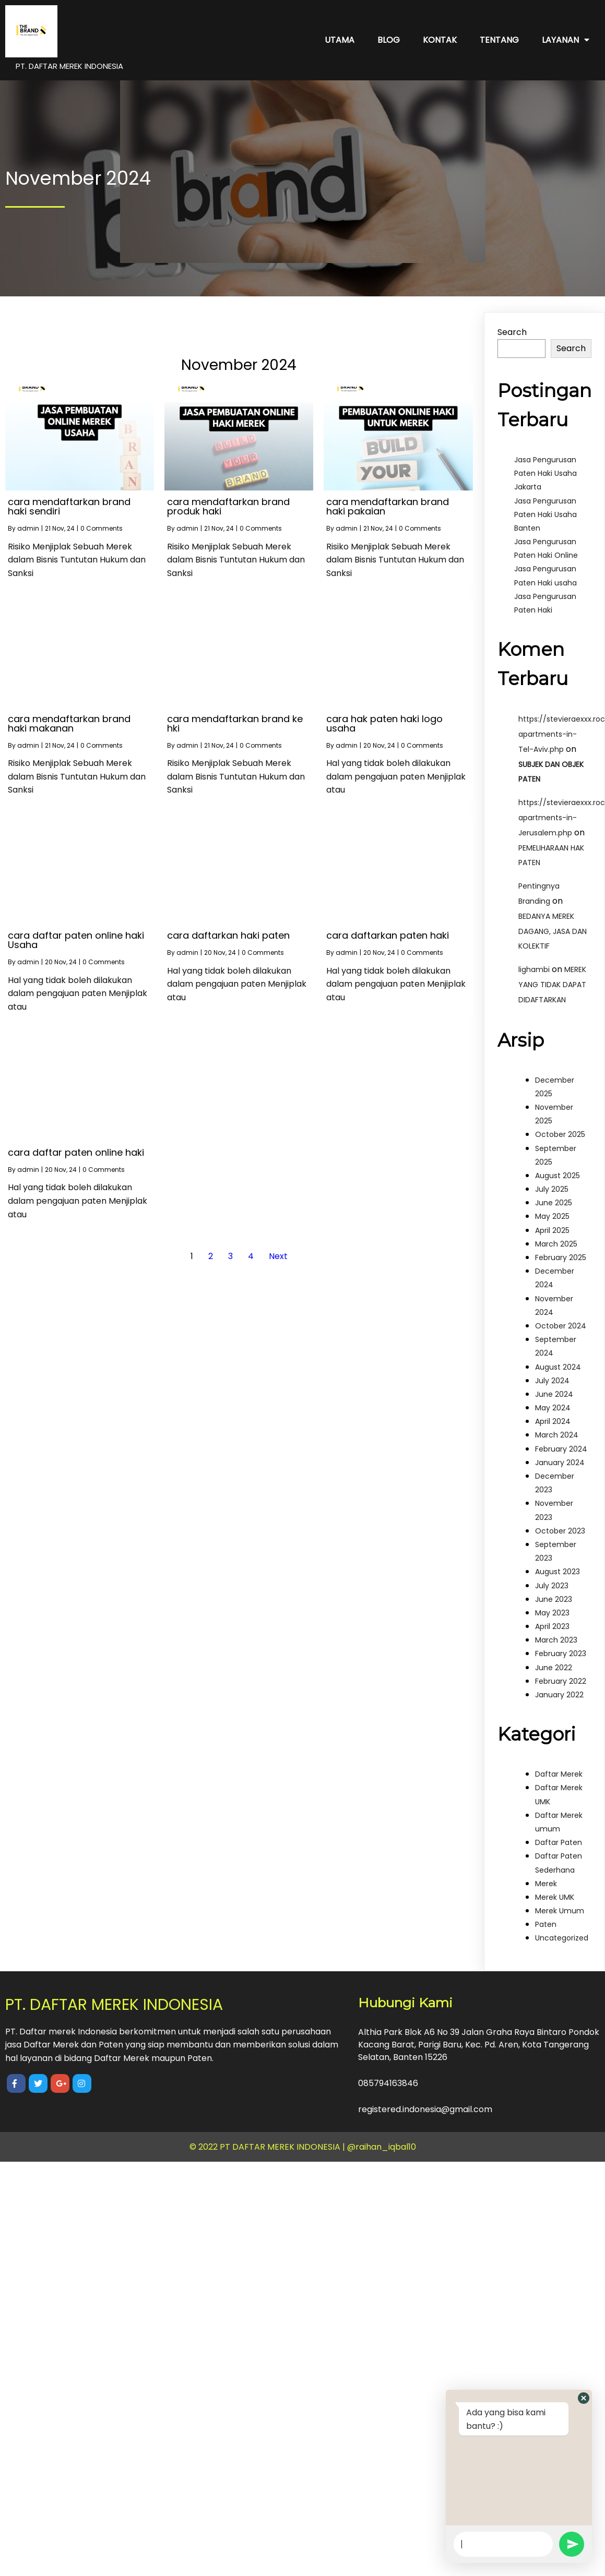 This screenshot has width=605, height=2576. I want to click on February 2022, so click(560, 1681).